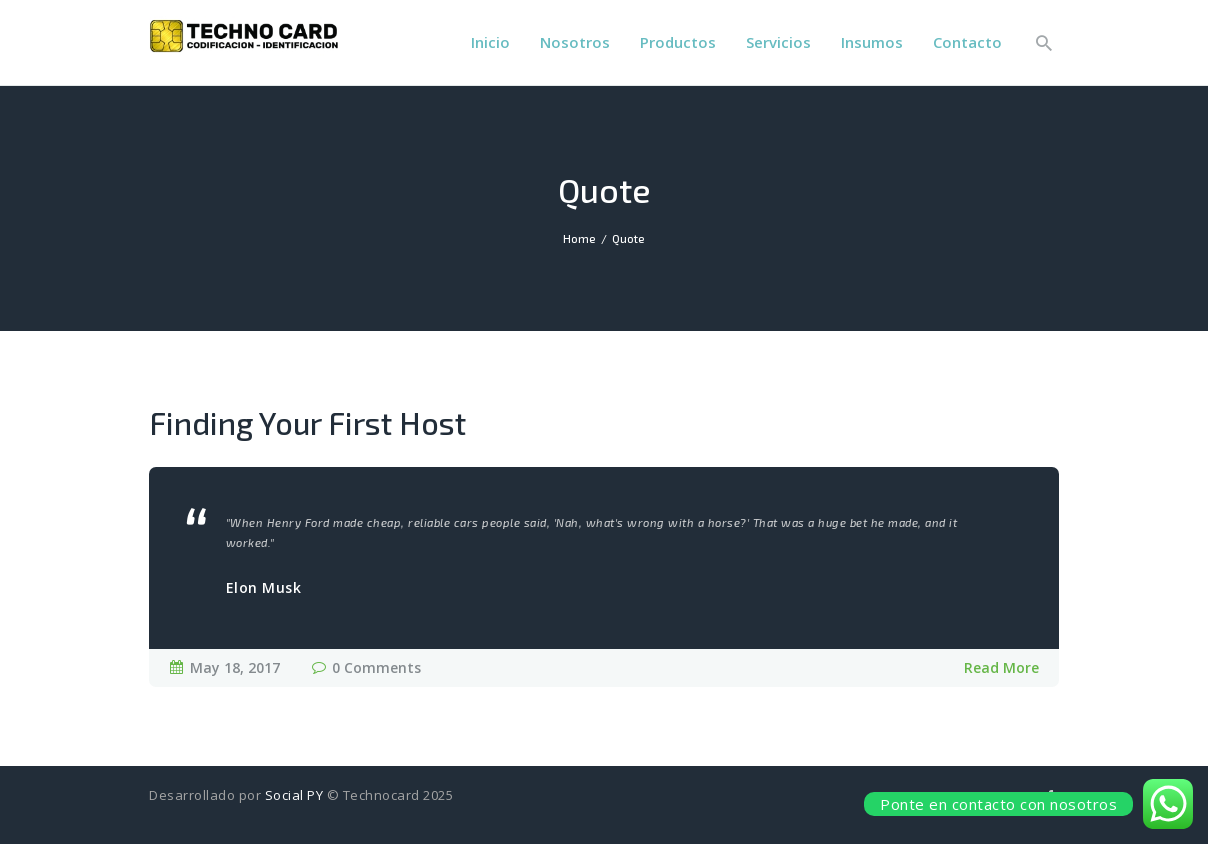 The width and height of the screenshot is (1208, 844). I want to click on May 18, 2017, so click(235, 667).